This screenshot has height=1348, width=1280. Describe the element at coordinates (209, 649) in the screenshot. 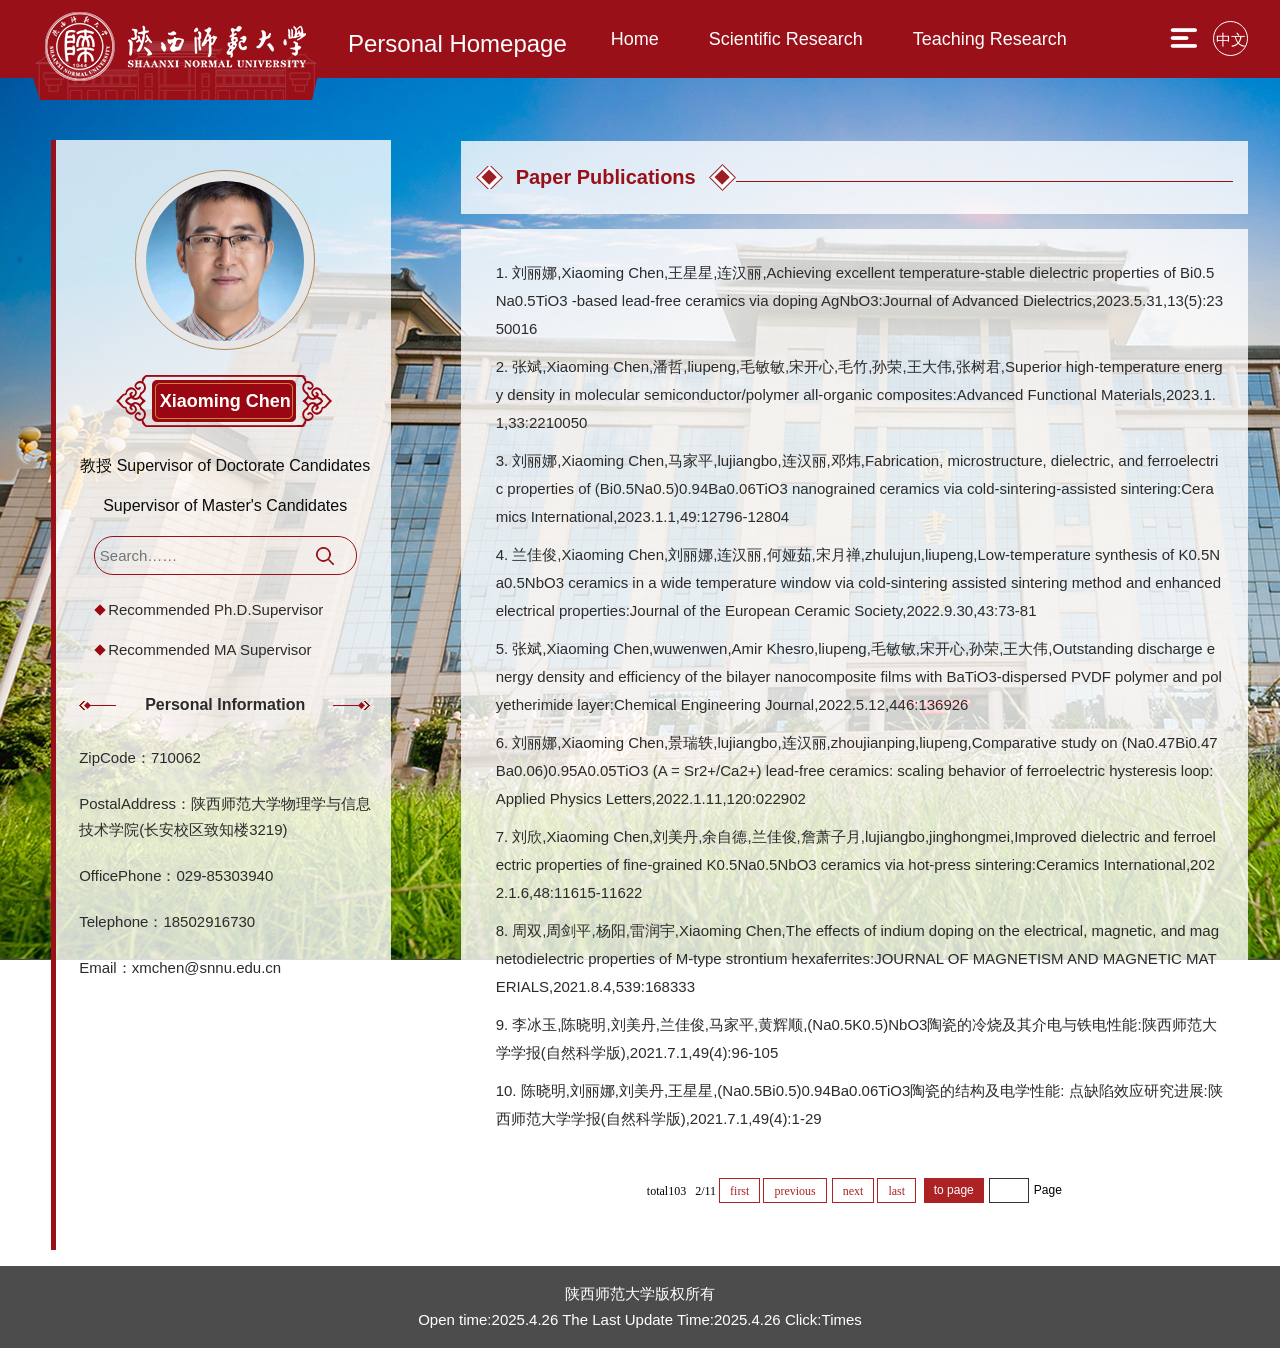

I see `Recommended MA Supervisor` at that location.